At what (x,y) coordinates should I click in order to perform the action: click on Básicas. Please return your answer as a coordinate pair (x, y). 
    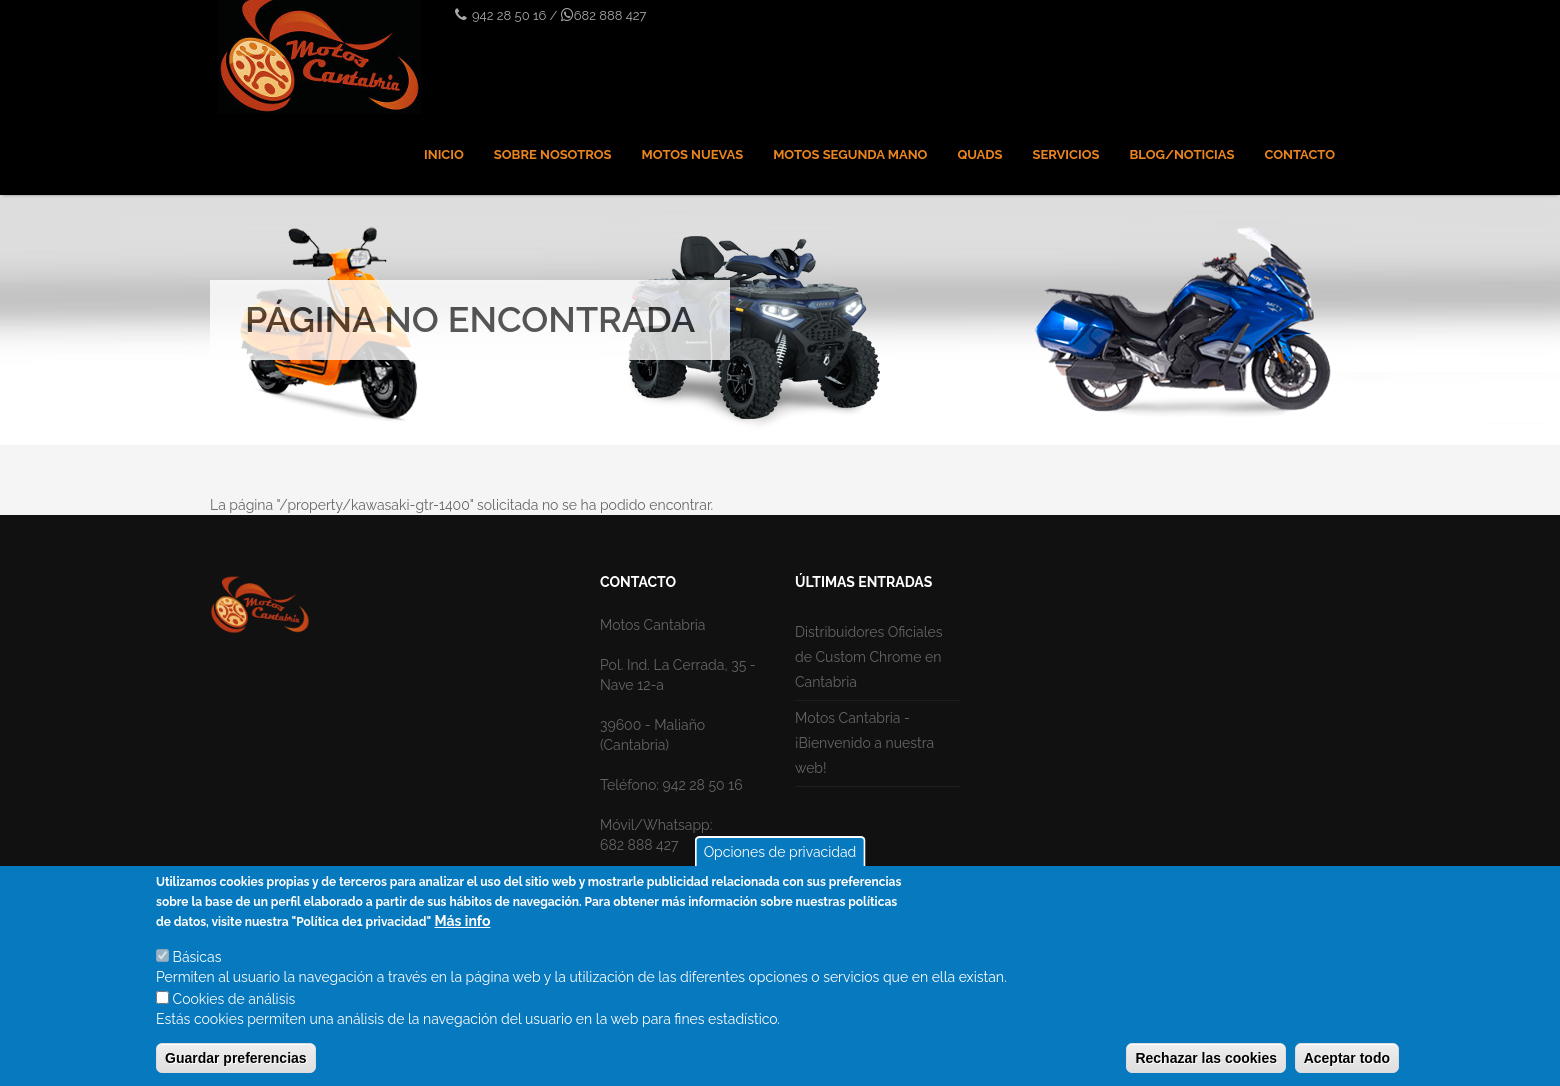
    Looking at the image, I should click on (197, 965).